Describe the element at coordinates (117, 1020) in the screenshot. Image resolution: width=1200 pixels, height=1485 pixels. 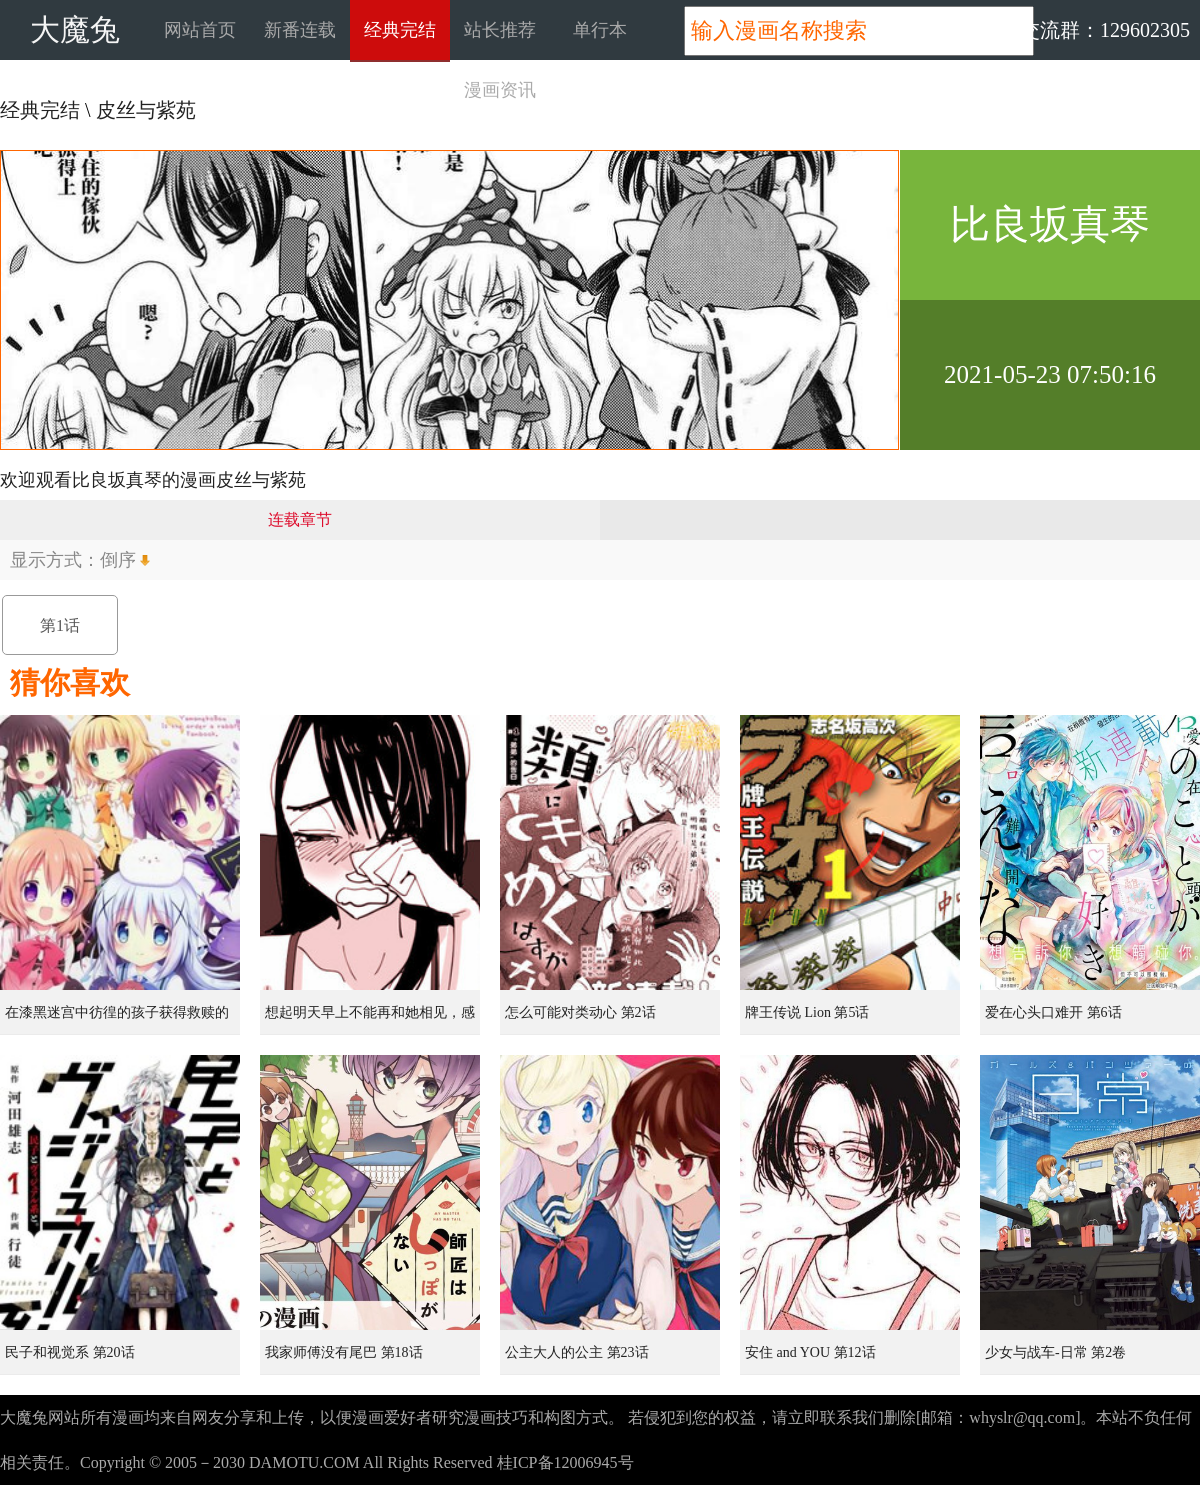
I see `在漆黑迷宫中彷徨的孩子获得救赎的虹之桥 第1话` at that location.